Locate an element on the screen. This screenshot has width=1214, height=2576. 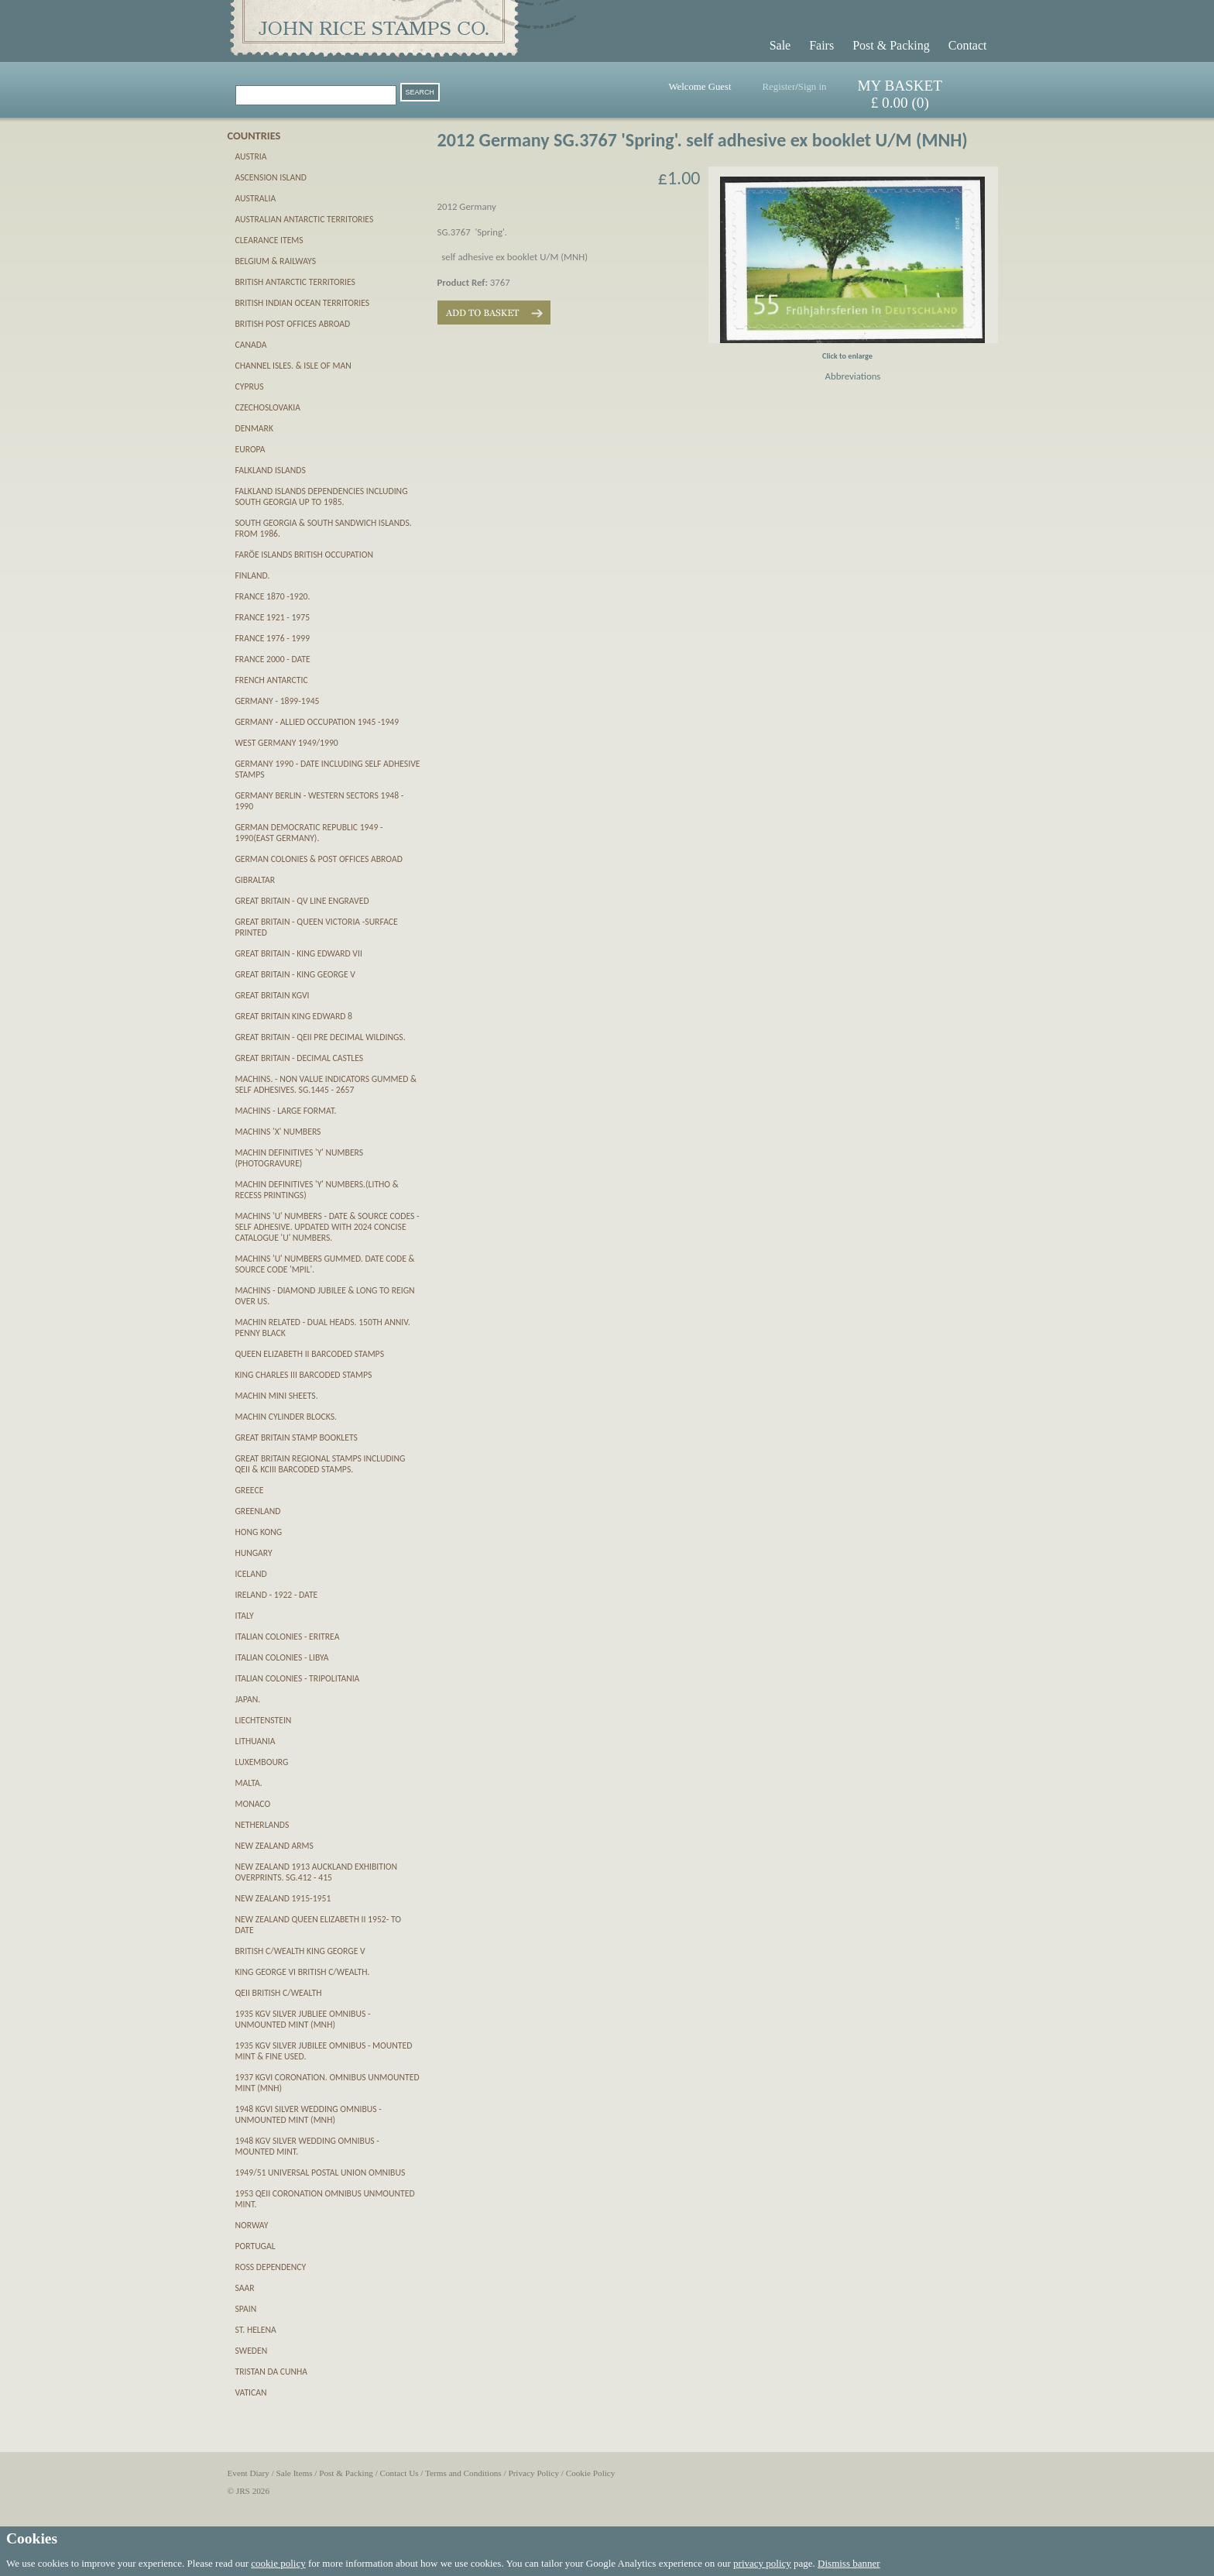
Ross Dependency is located at coordinates (271, 2267).